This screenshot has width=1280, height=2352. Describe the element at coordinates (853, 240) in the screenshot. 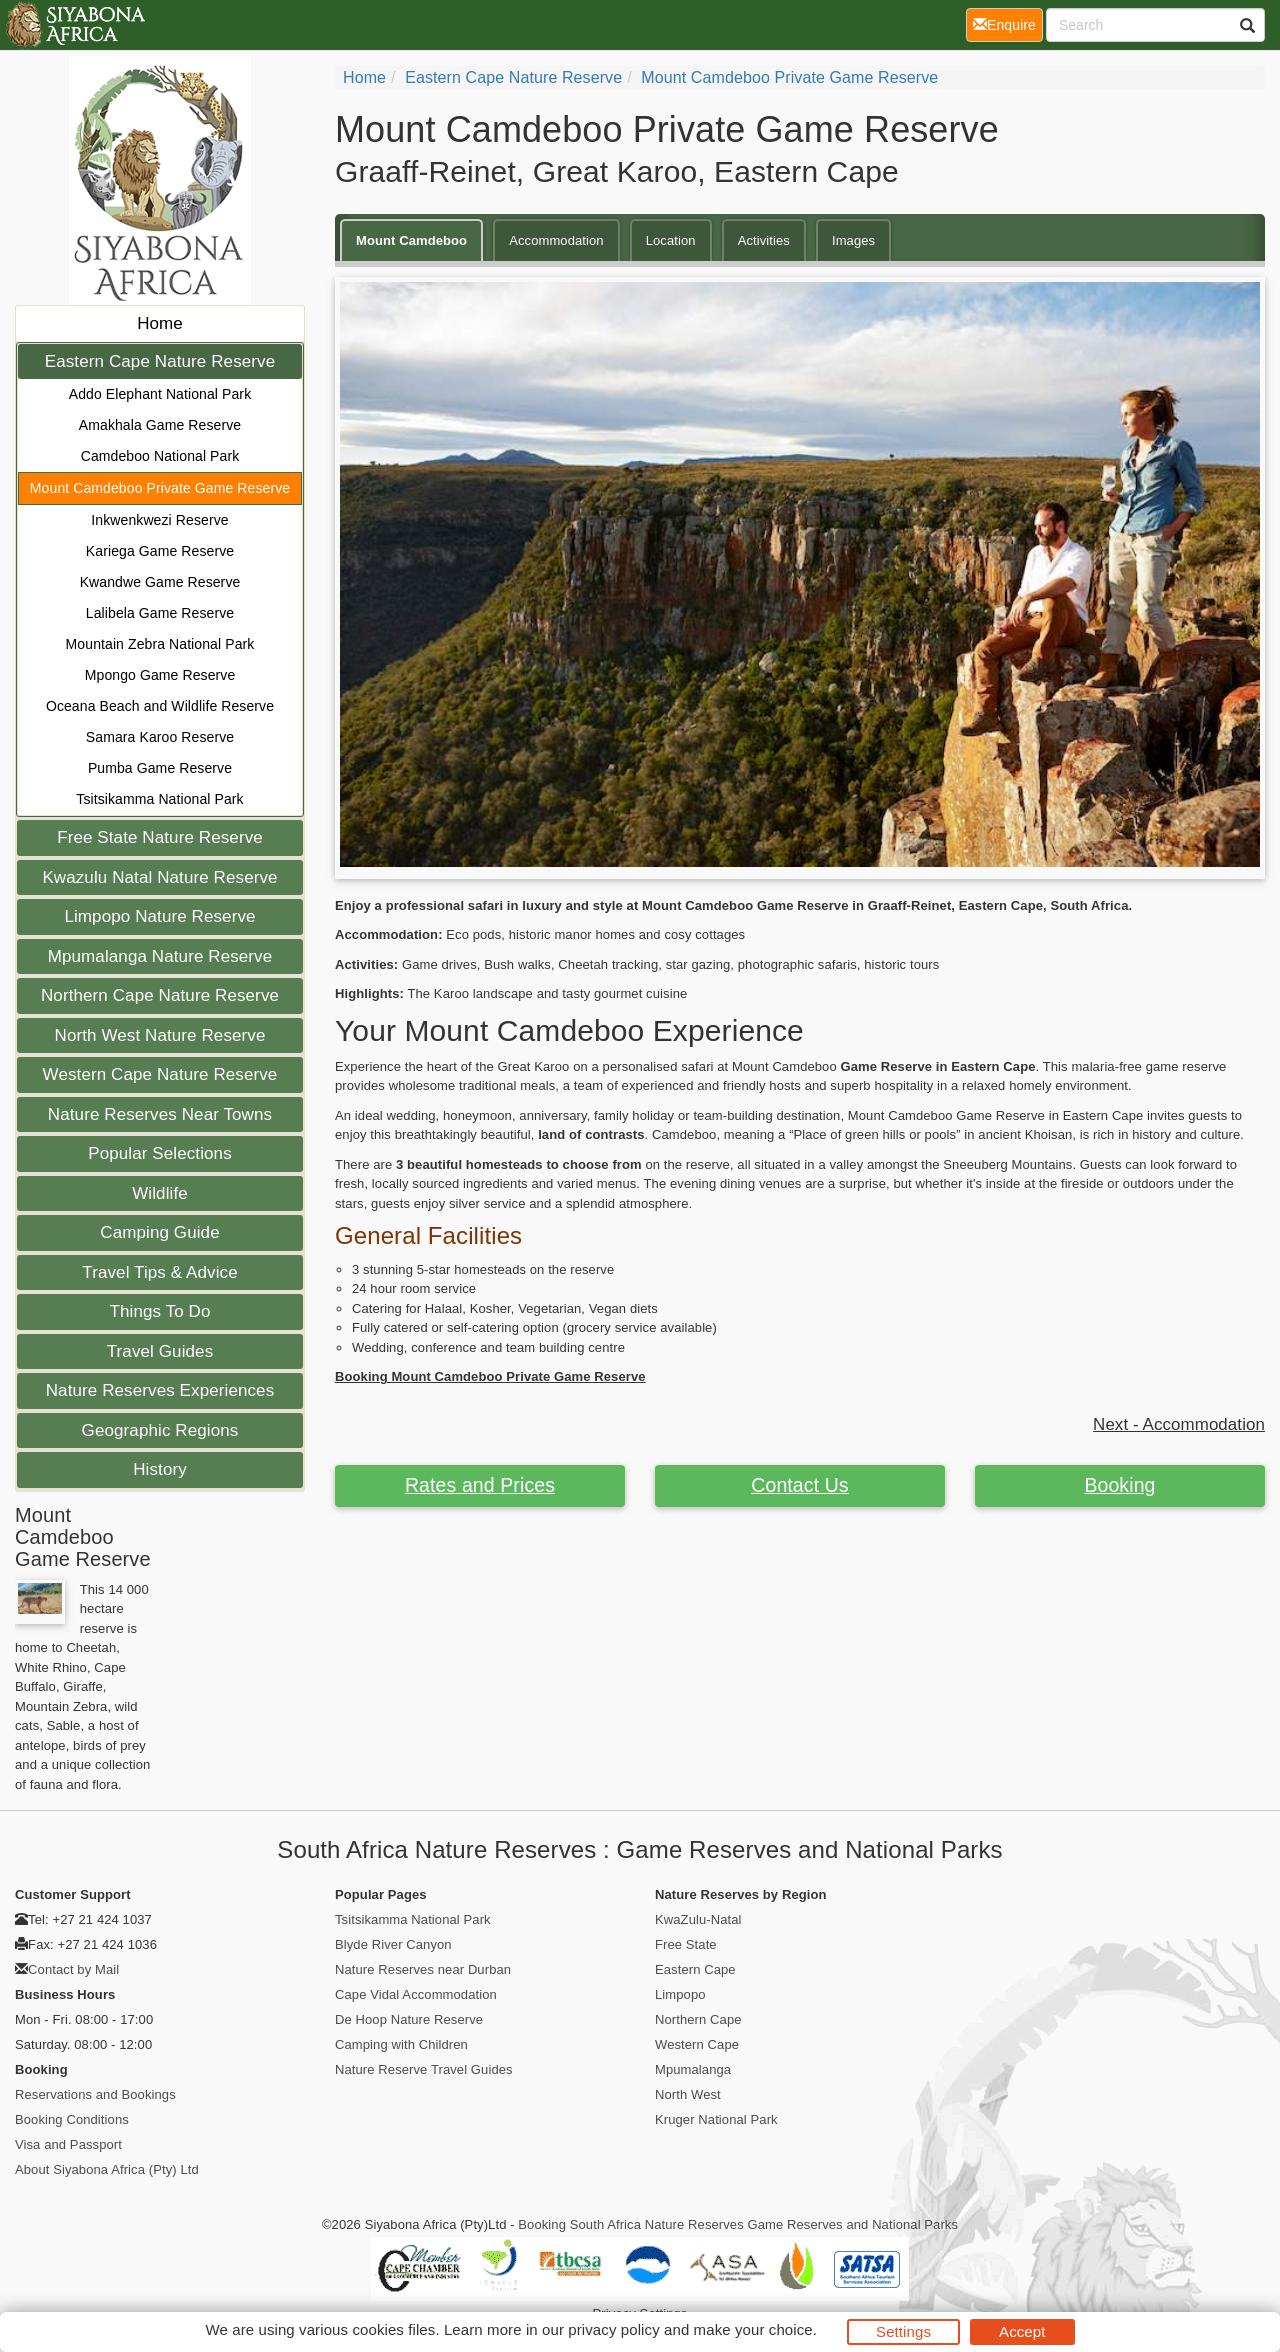

I see `Images` at that location.